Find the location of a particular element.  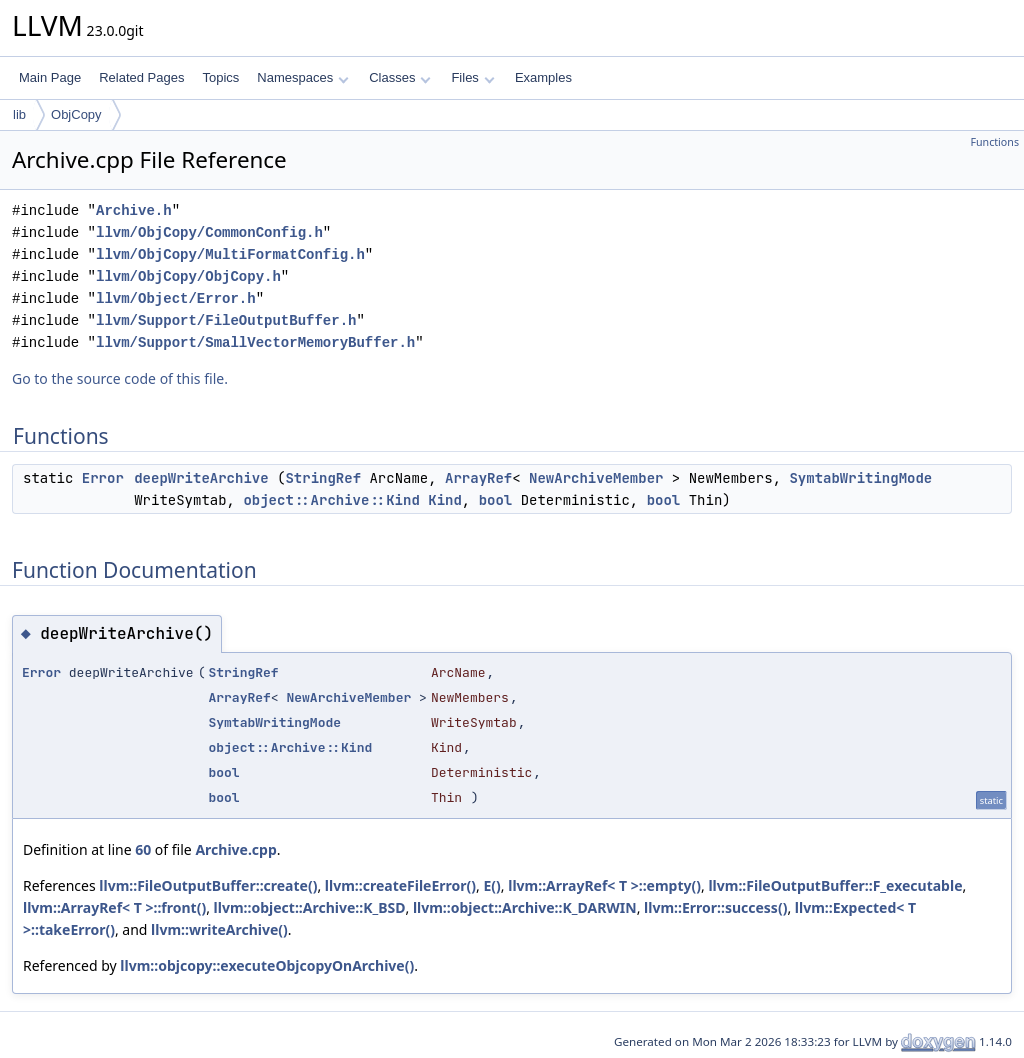

llvm::FileOutputBuffer::F_executable is located at coordinates (835, 885).